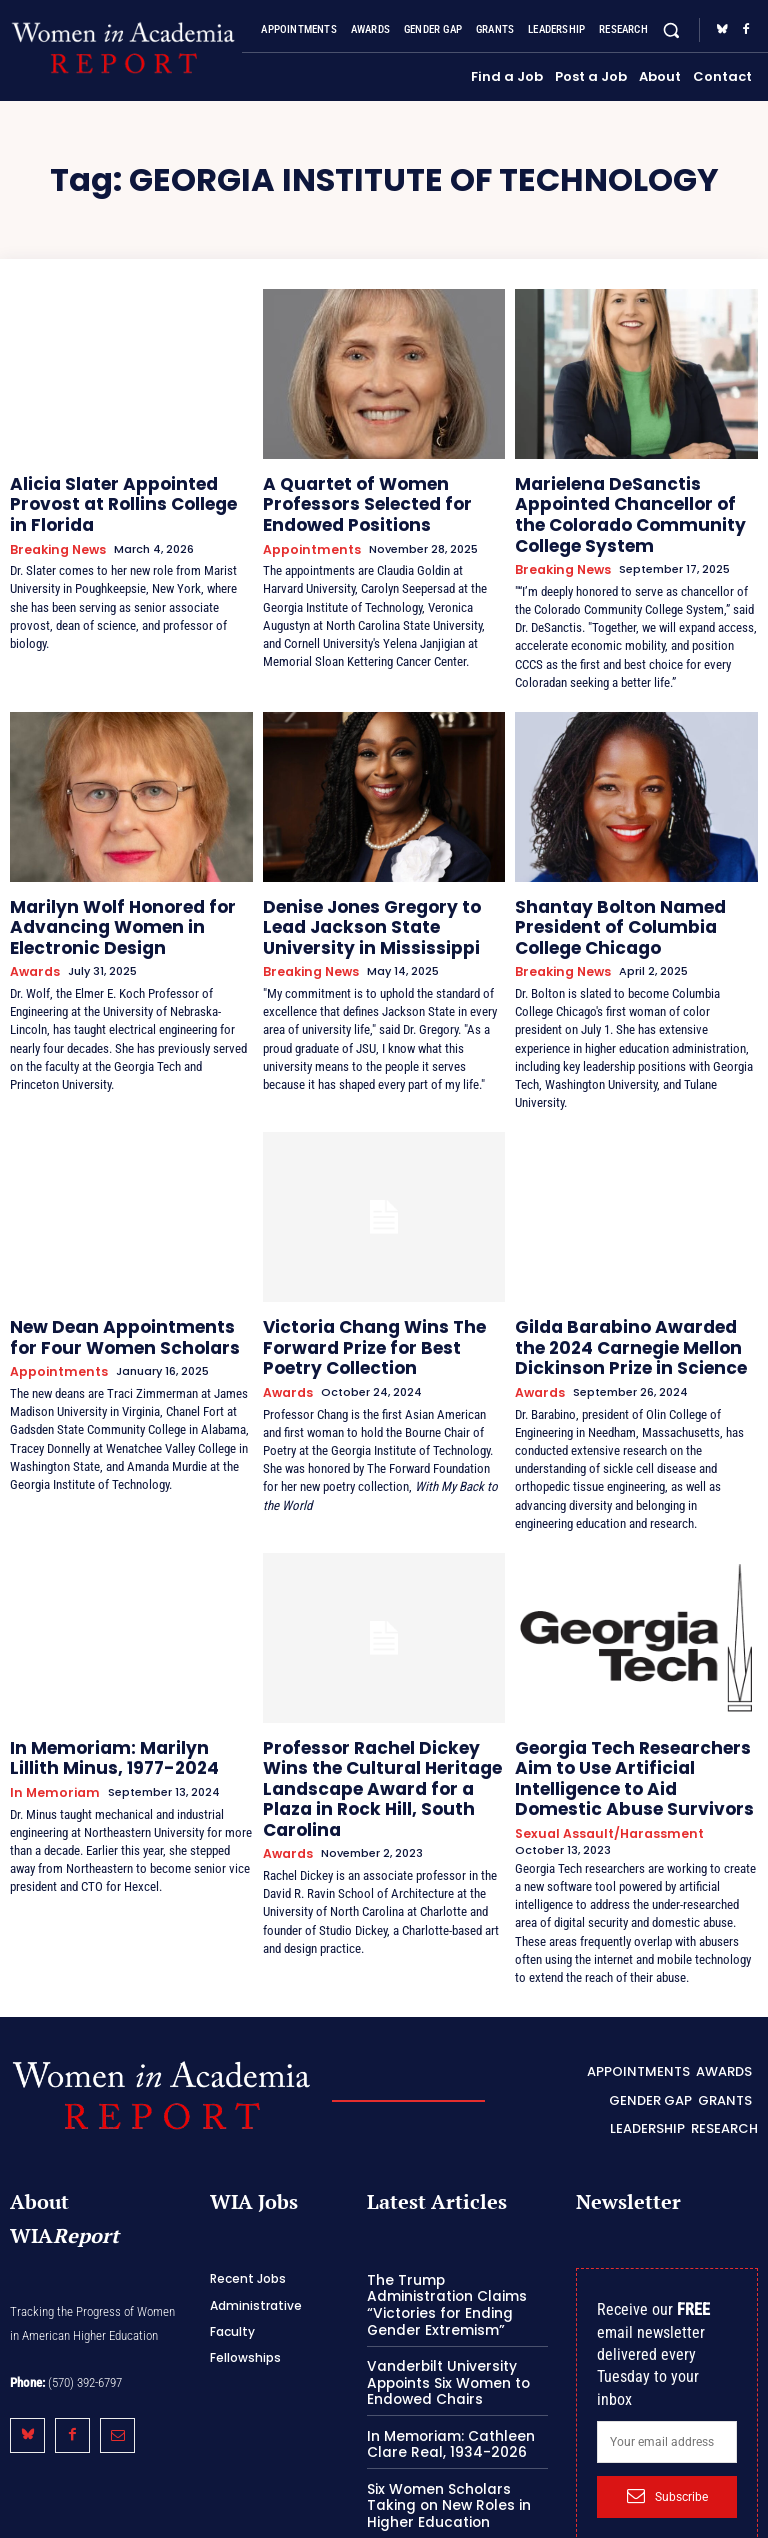  Describe the element at coordinates (32, 944) in the screenshot. I see `Awards` at that location.